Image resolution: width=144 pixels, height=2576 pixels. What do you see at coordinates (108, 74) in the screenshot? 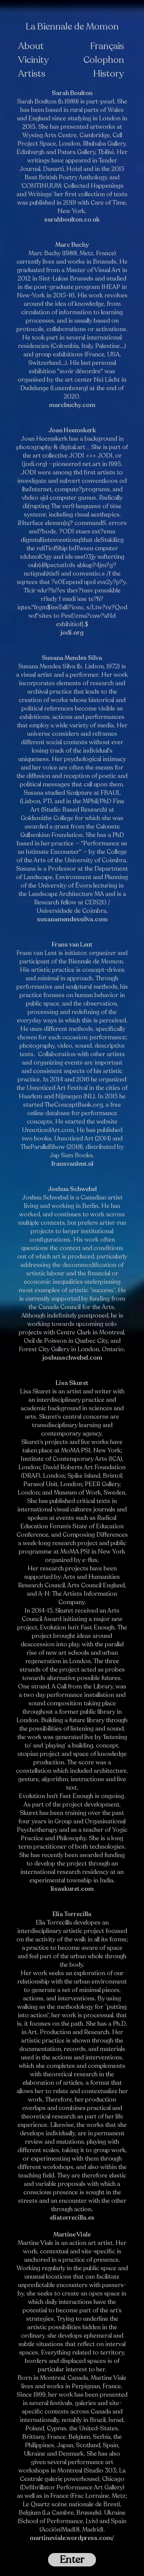
I see `History` at bounding box center [108, 74].